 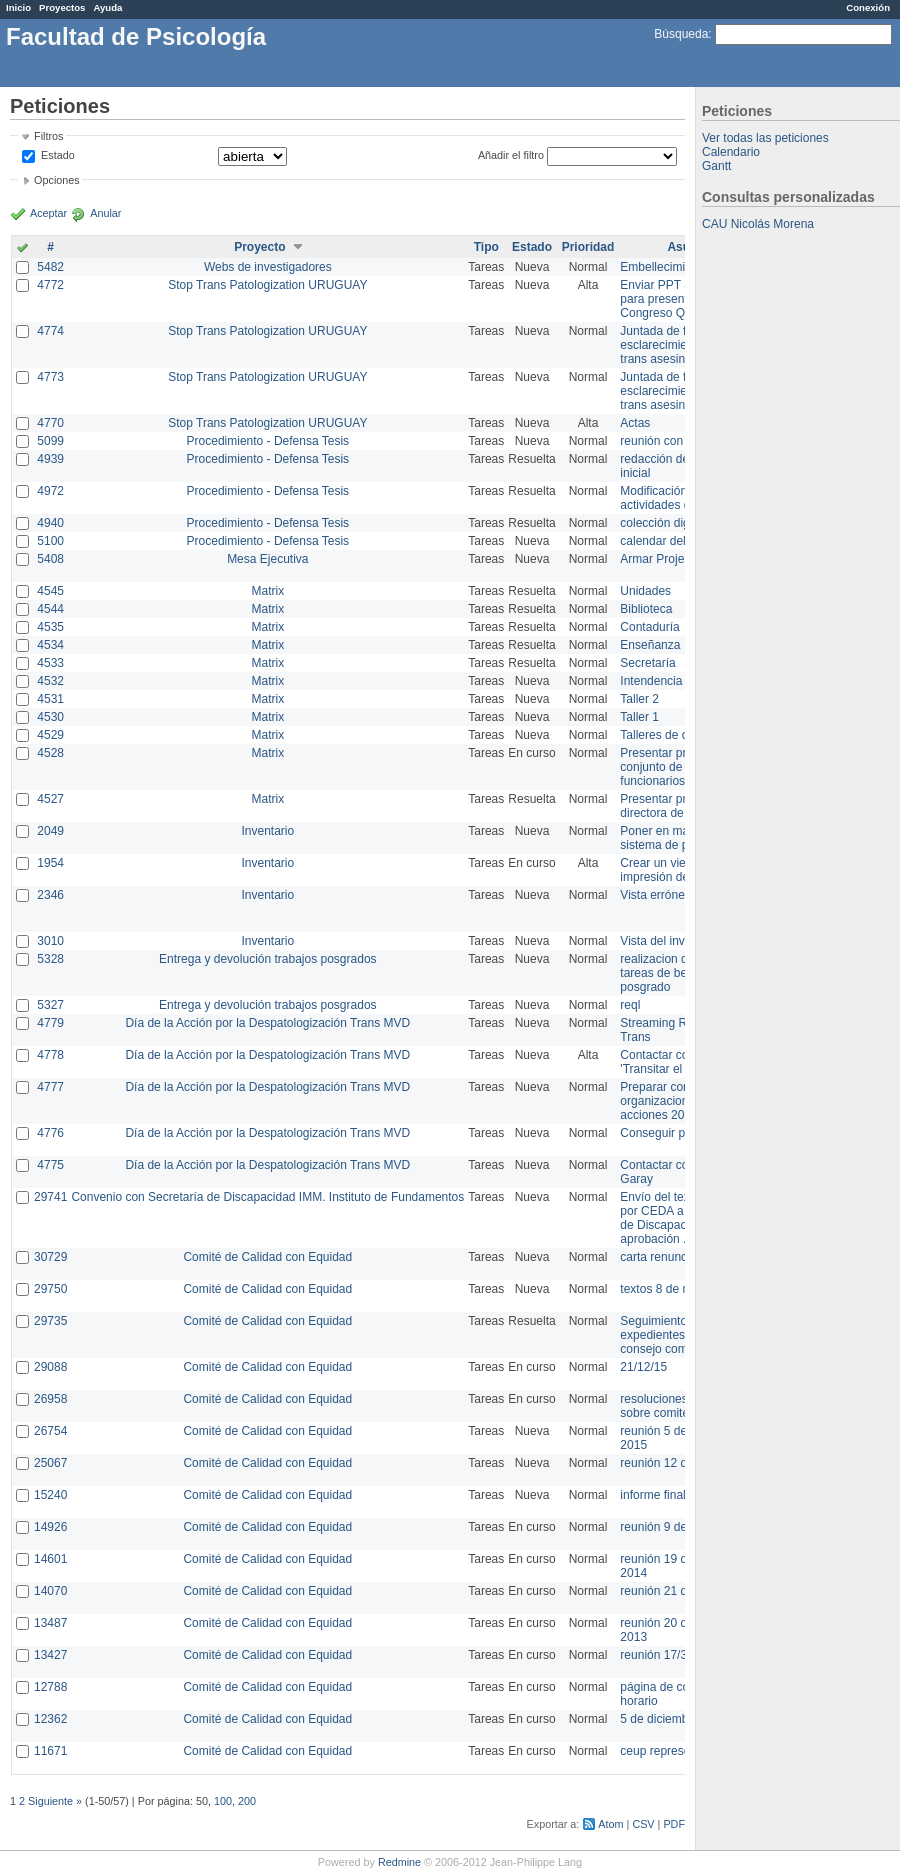 What do you see at coordinates (716, 166) in the screenshot?
I see `Gantt` at bounding box center [716, 166].